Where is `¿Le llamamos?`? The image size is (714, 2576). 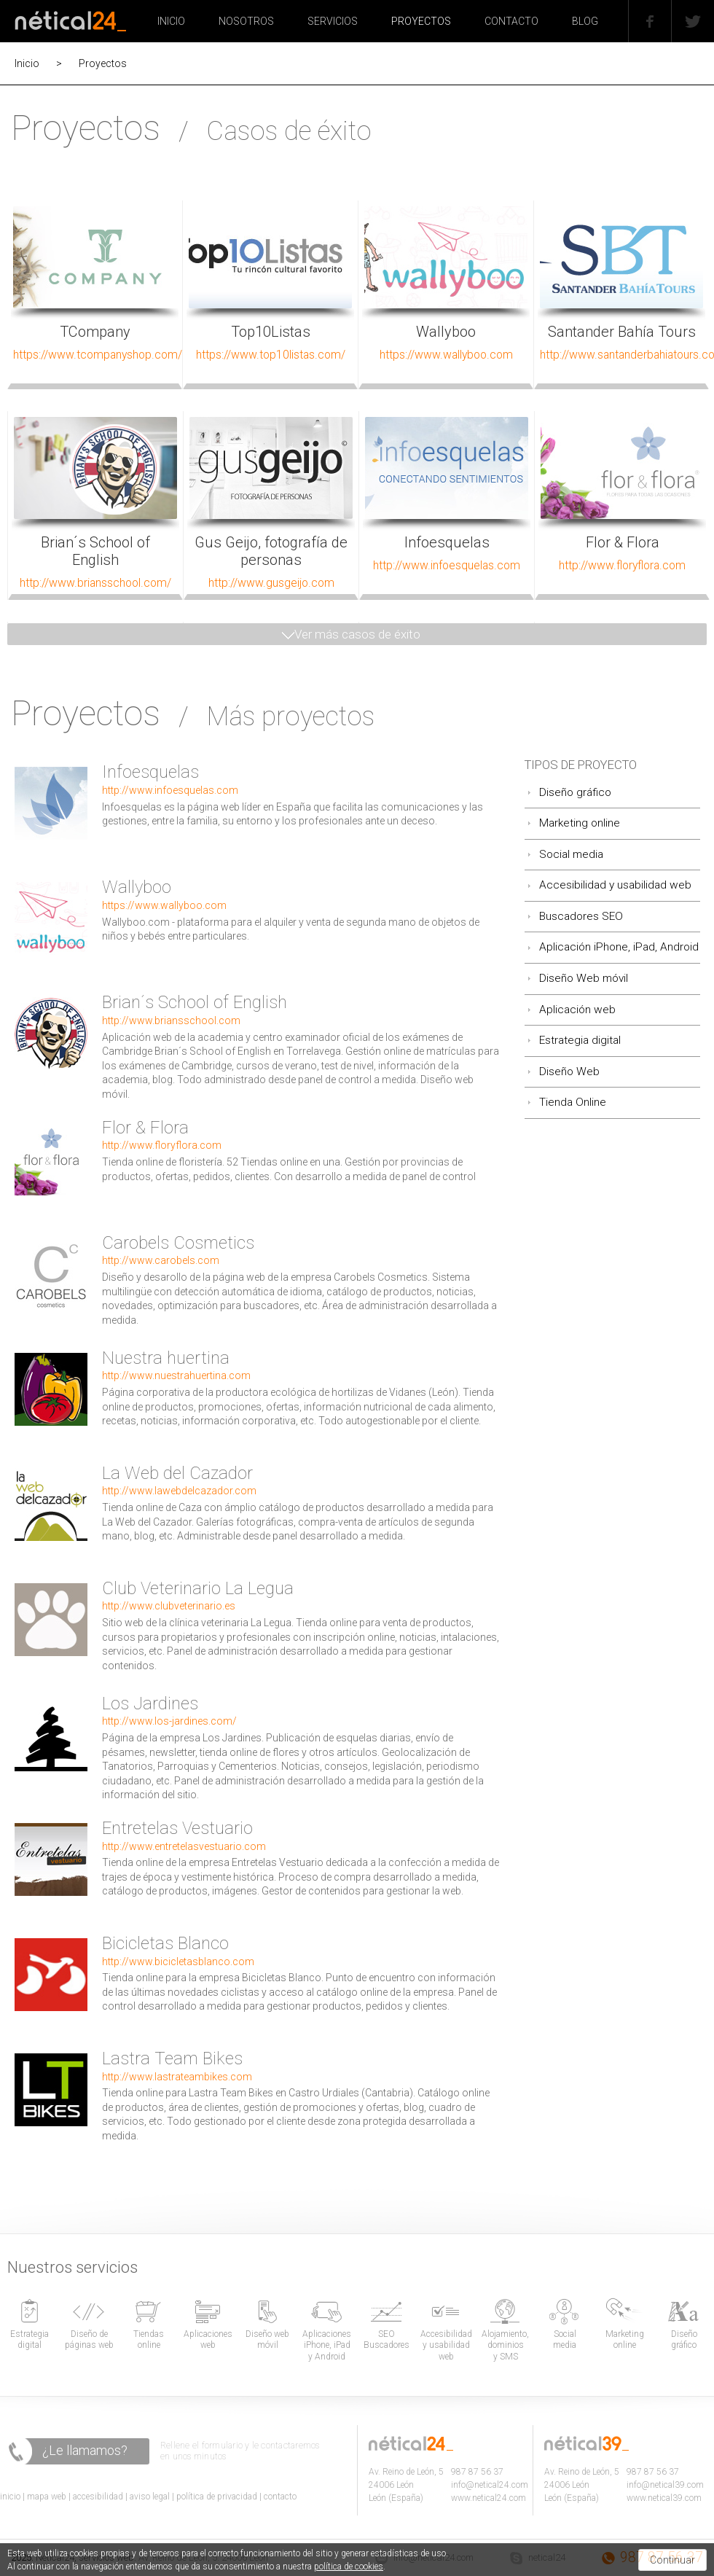
¿Le llamamos? is located at coordinates (85, 2450).